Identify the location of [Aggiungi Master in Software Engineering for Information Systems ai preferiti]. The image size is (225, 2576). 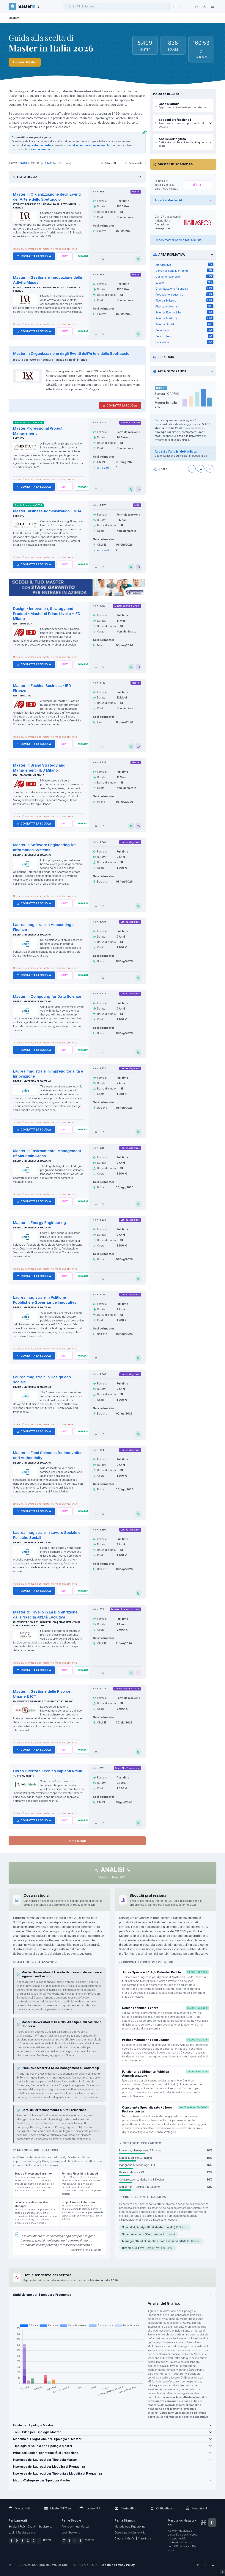
(96, 906).